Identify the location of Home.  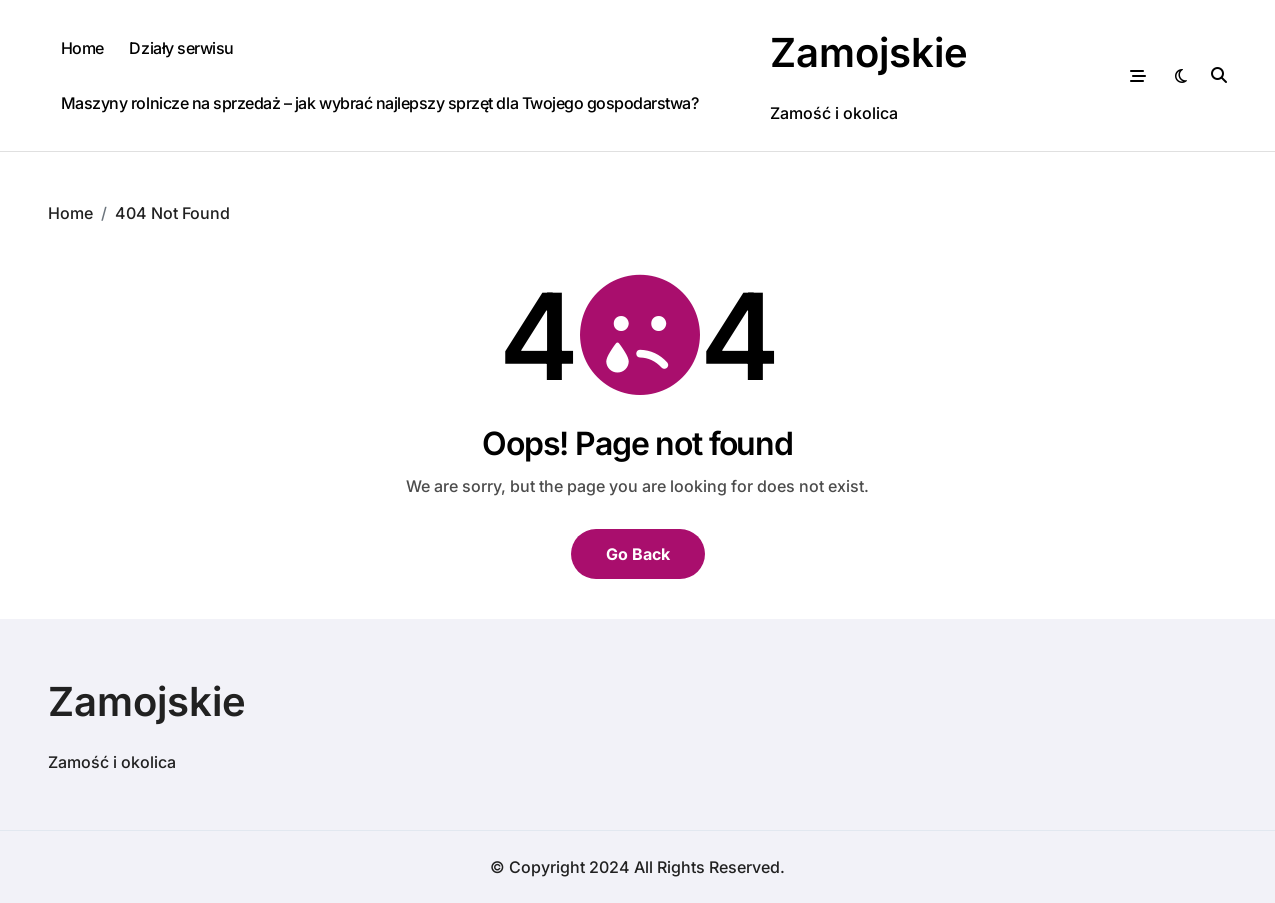
(82, 48).